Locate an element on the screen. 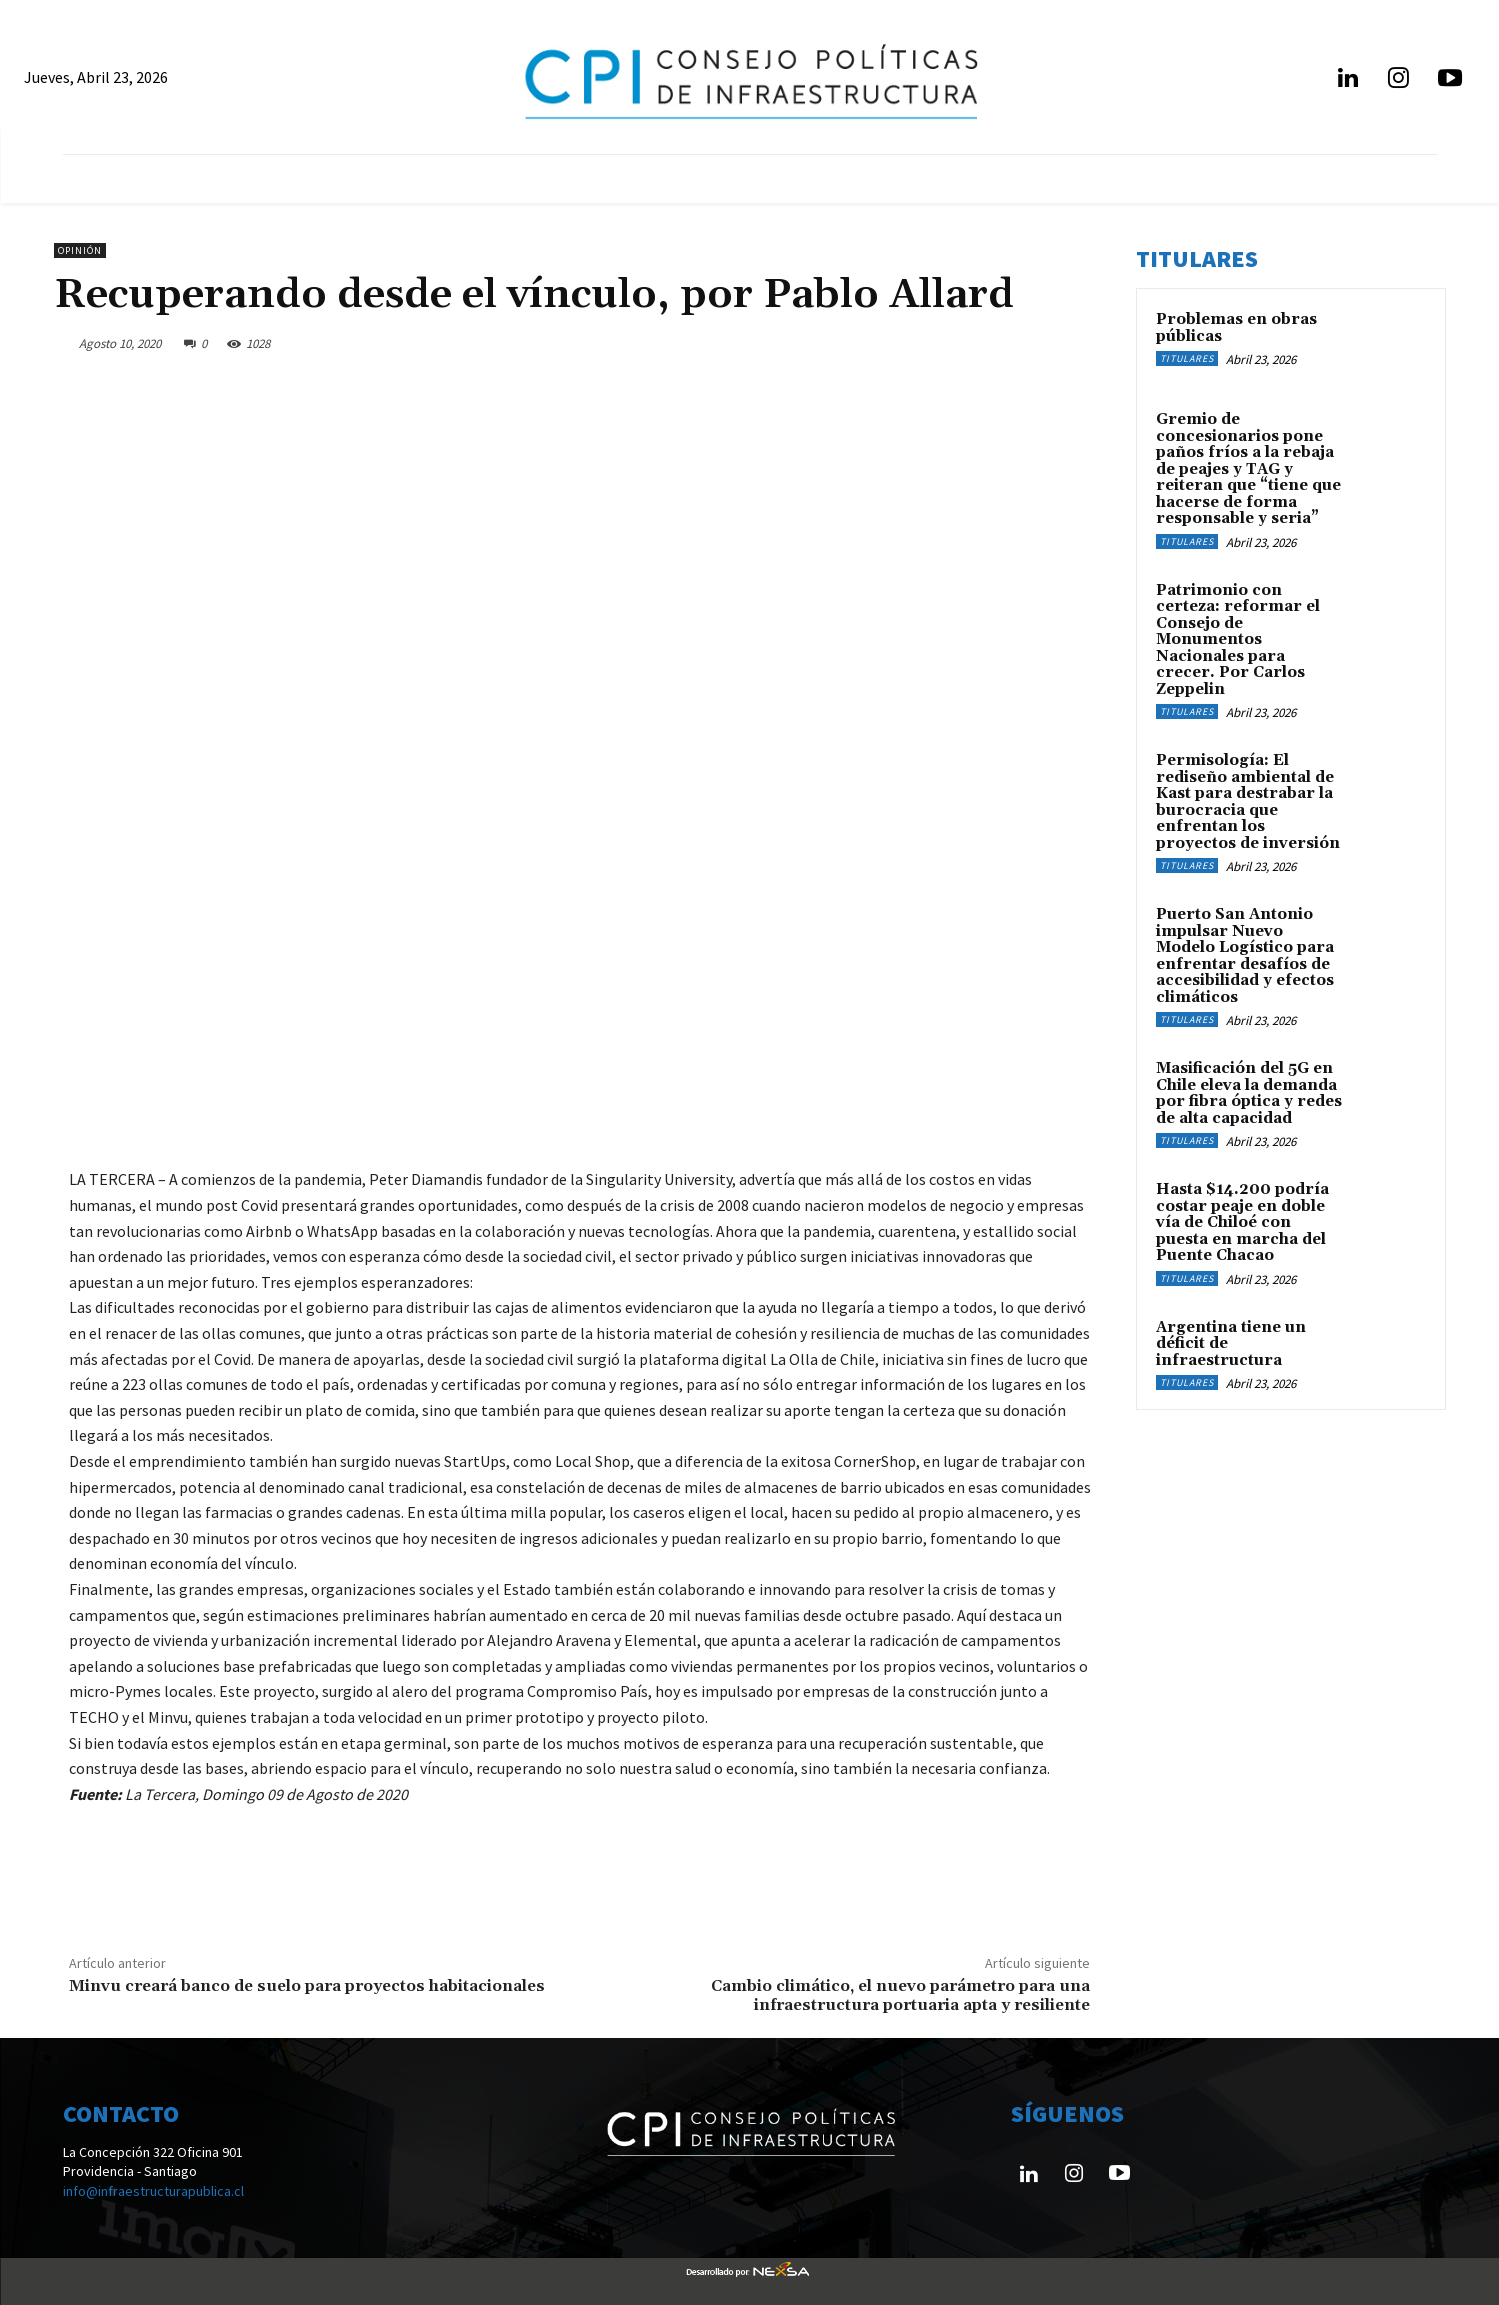 The image size is (1499, 2305). Patrimonio con certeza: reformar el Consejo de Monumentos Nacionales para crecer. Por Carlos Zeppelin is located at coordinates (1238, 640).